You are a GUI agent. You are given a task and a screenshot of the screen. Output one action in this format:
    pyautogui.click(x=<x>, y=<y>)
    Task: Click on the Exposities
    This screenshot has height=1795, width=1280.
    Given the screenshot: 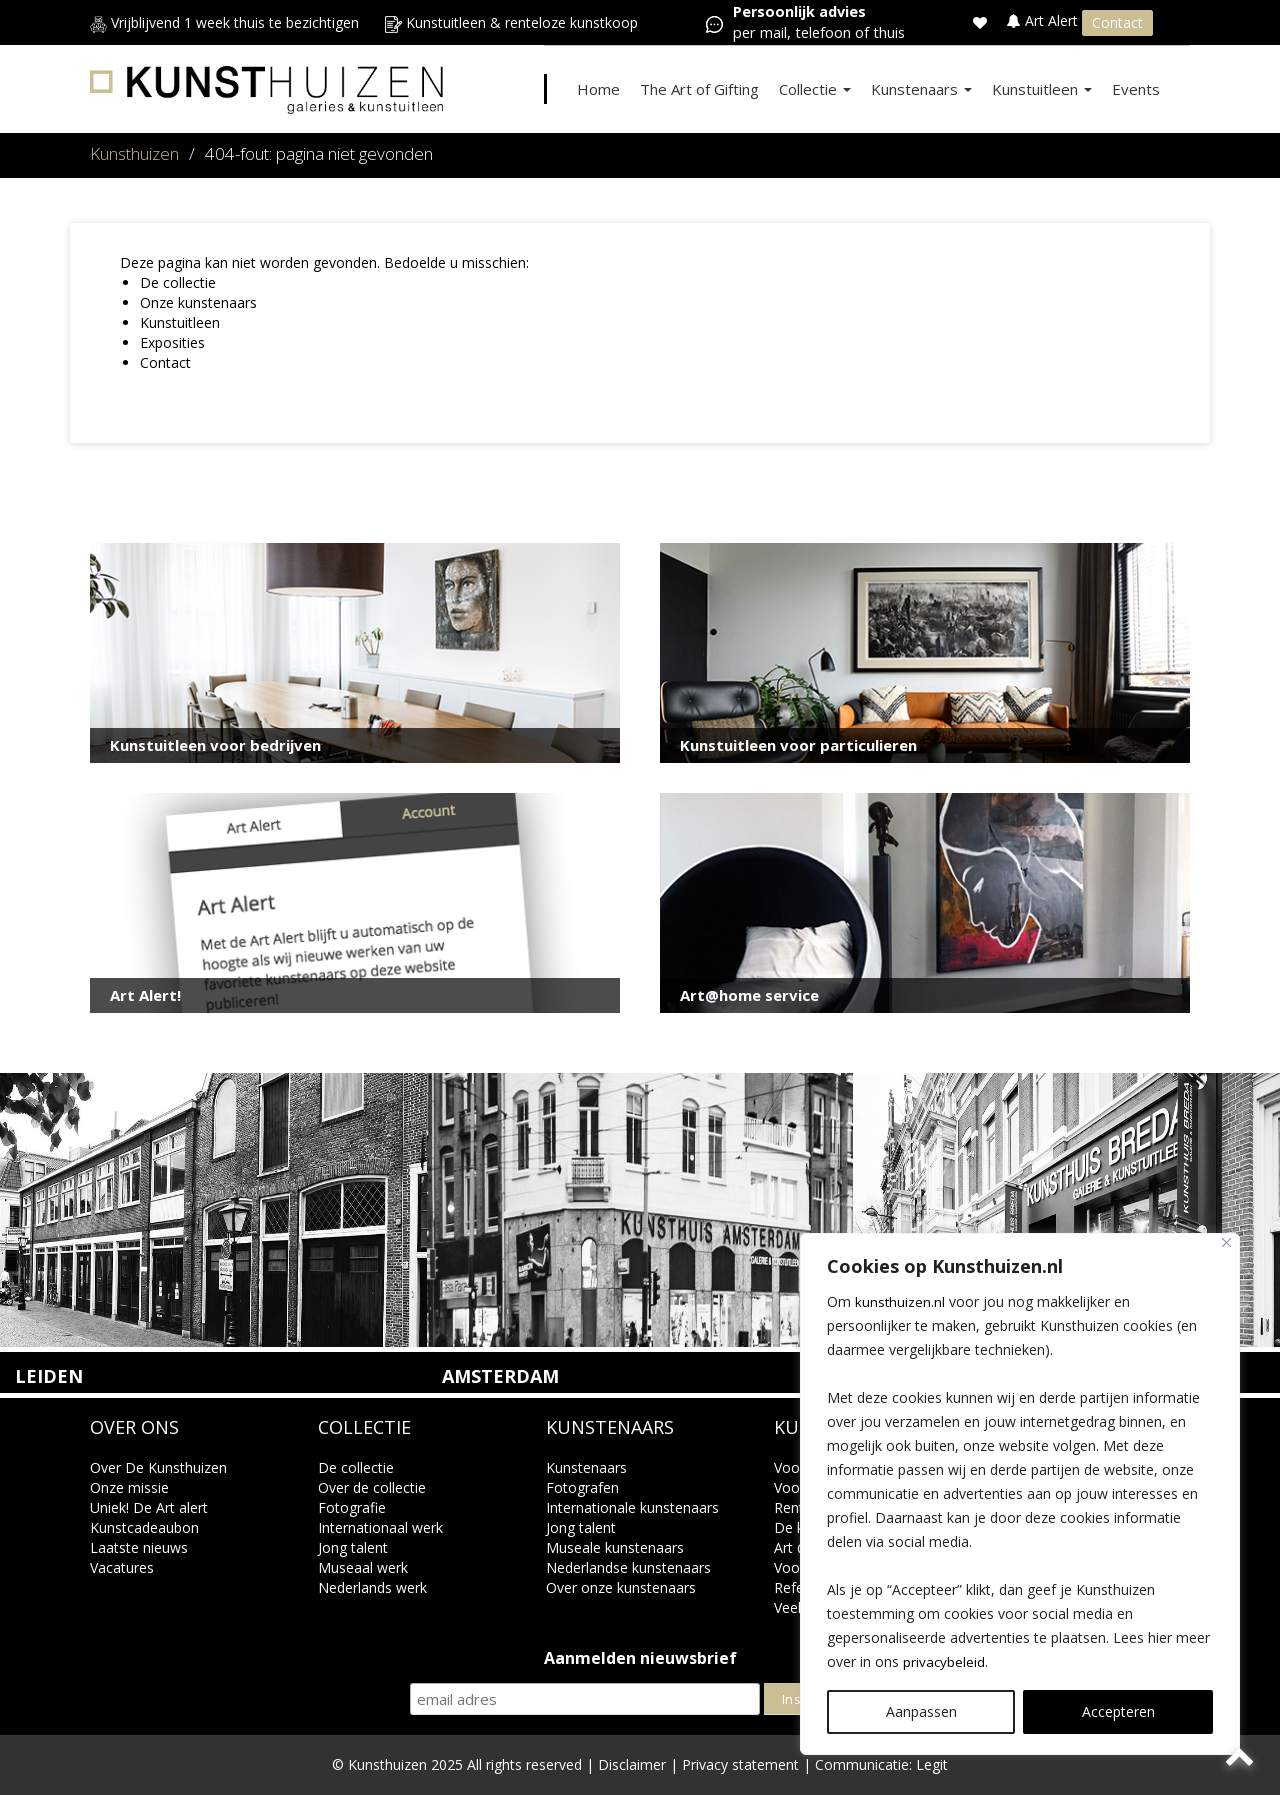 What is the action you would take?
    pyautogui.click(x=172, y=342)
    